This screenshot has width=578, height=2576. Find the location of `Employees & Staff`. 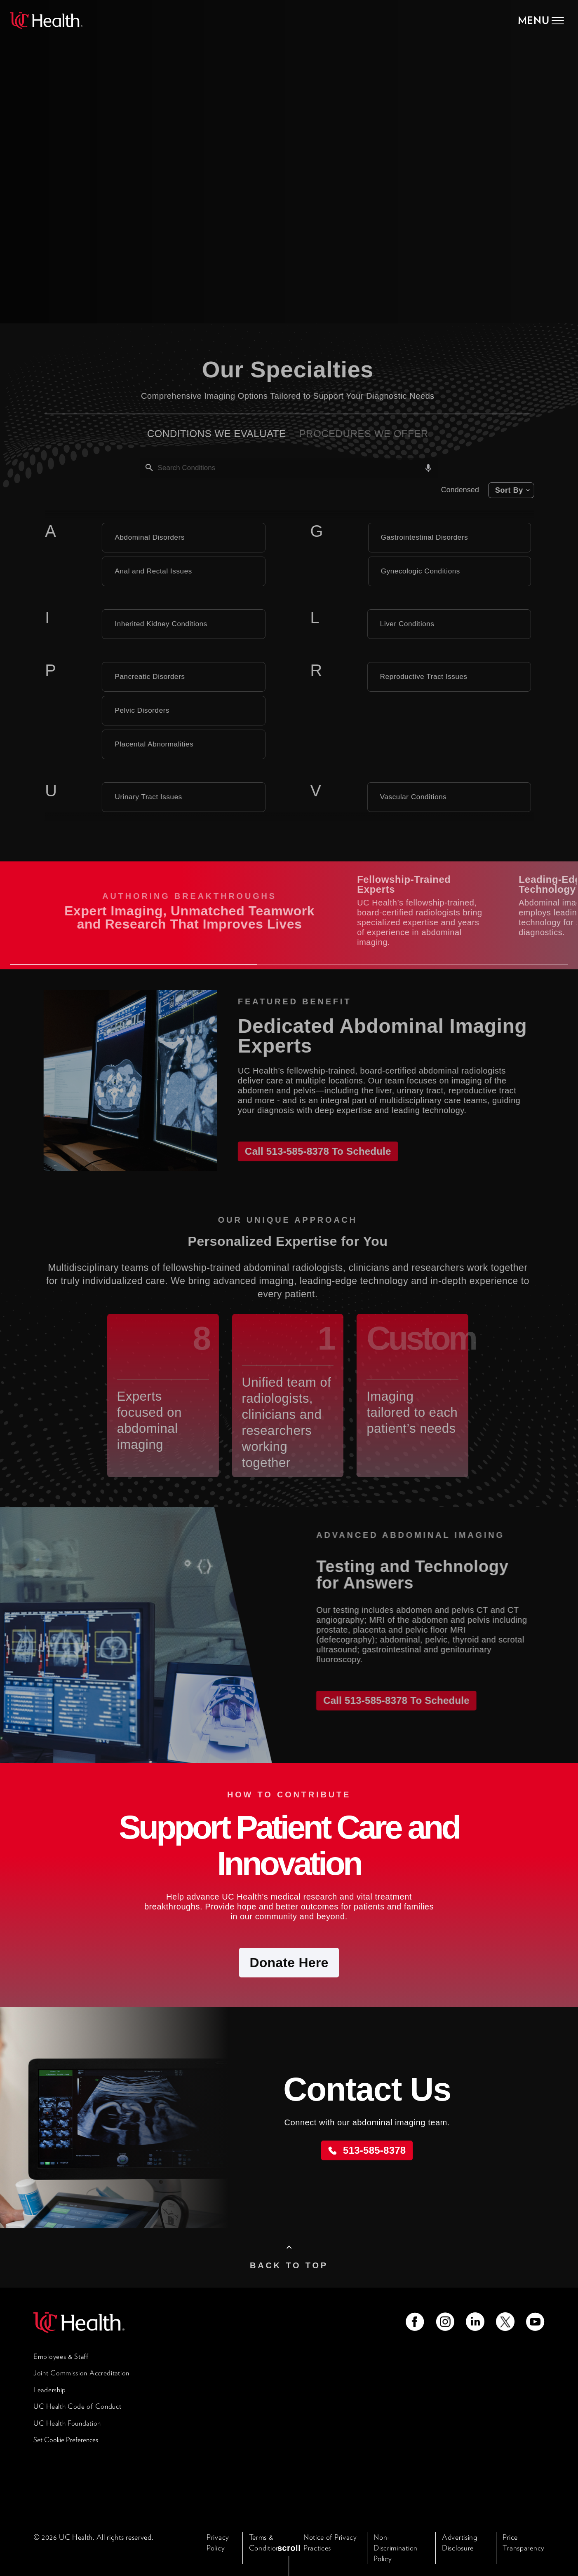

Employees & Staff is located at coordinates (61, 2356).